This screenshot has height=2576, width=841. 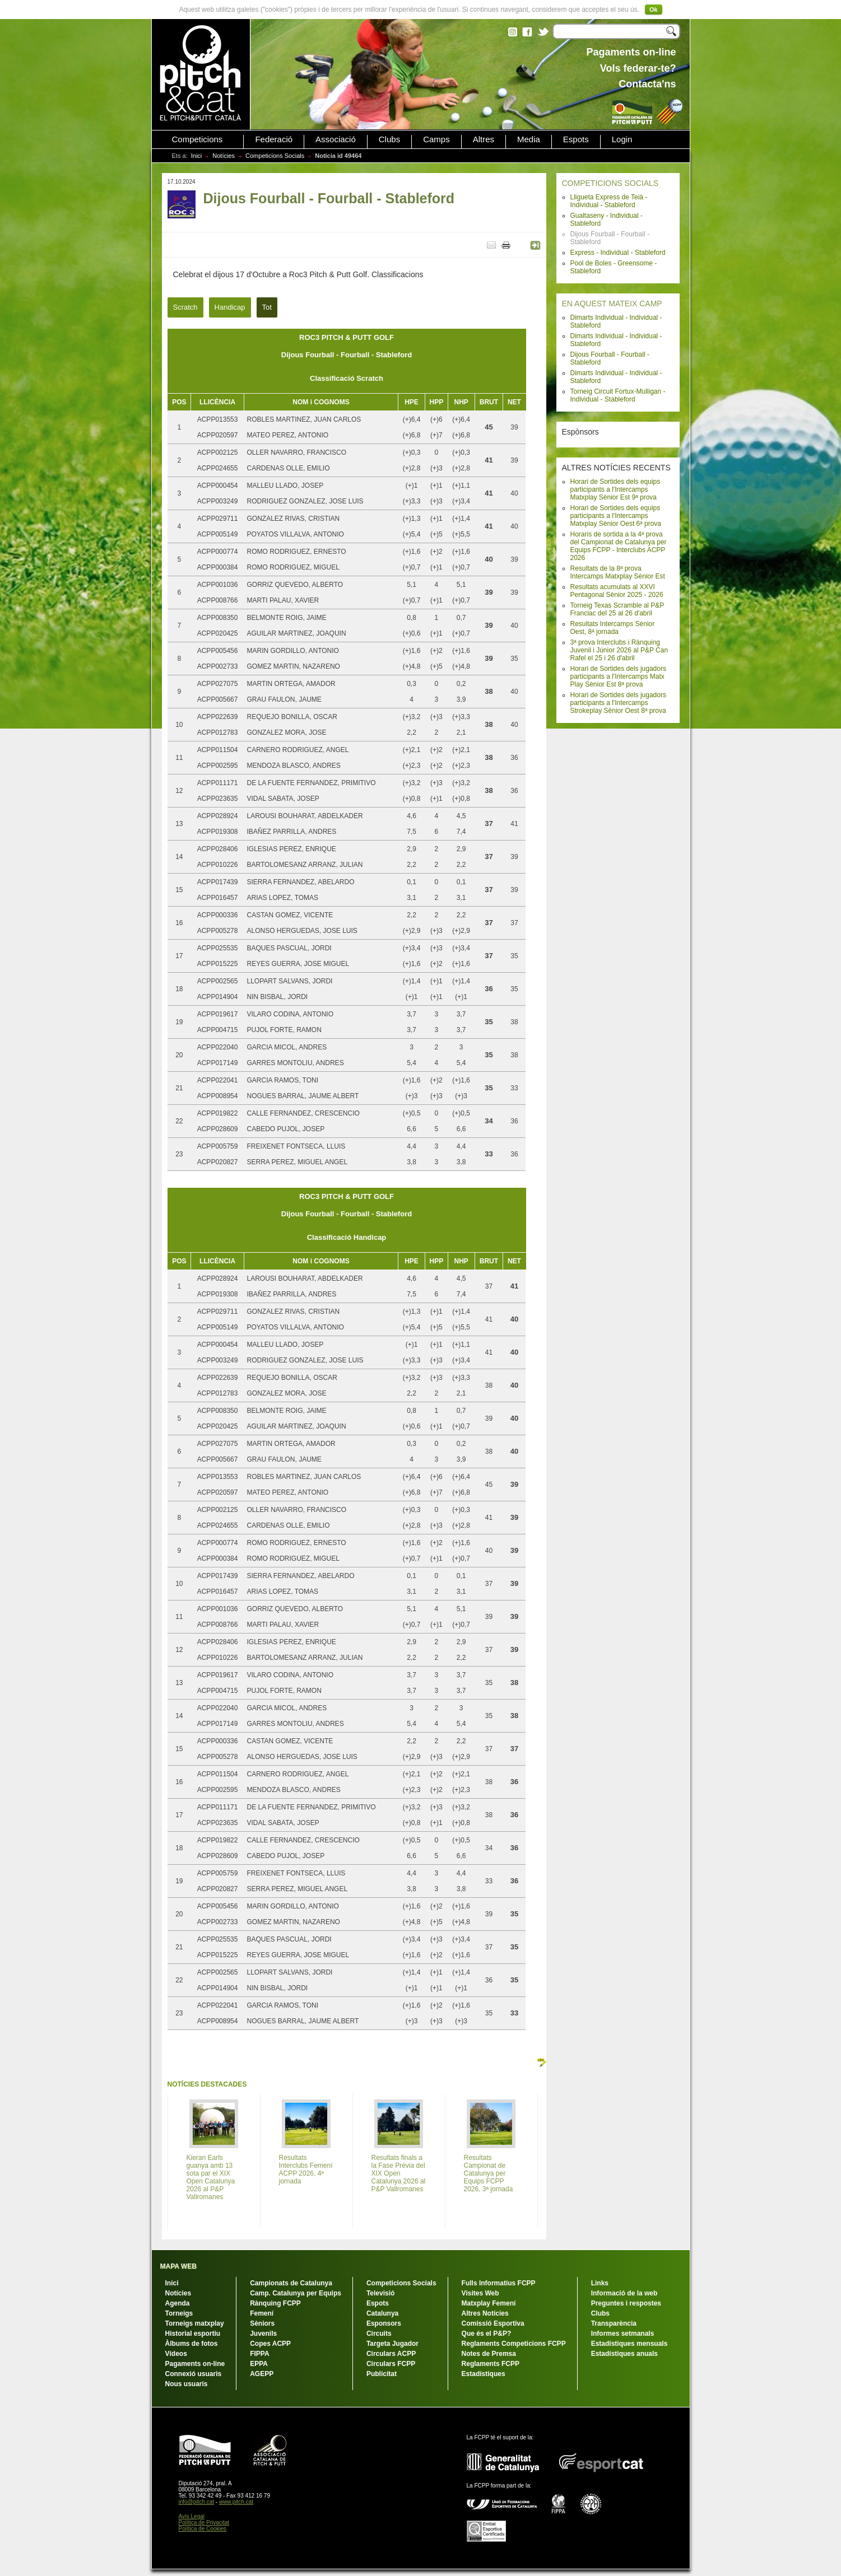 I want to click on Femení, so click(x=261, y=2313).